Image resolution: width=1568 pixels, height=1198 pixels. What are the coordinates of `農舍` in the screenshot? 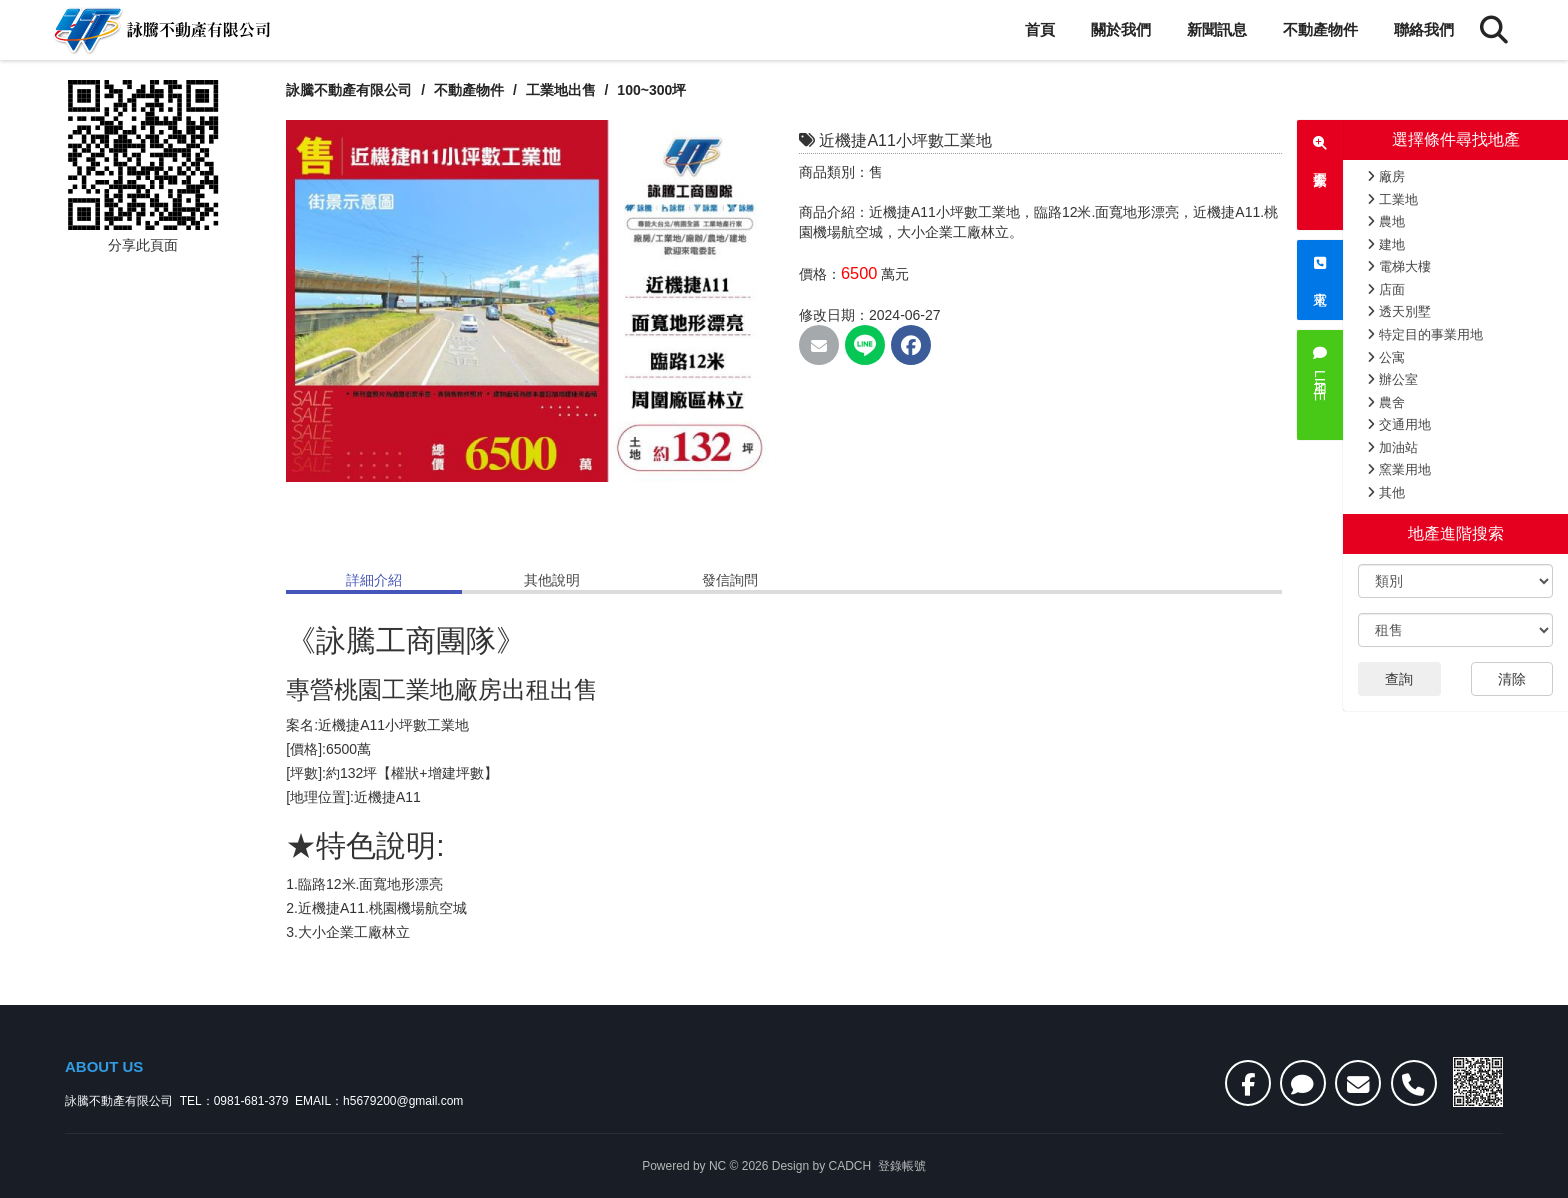 It's located at (1386, 402).